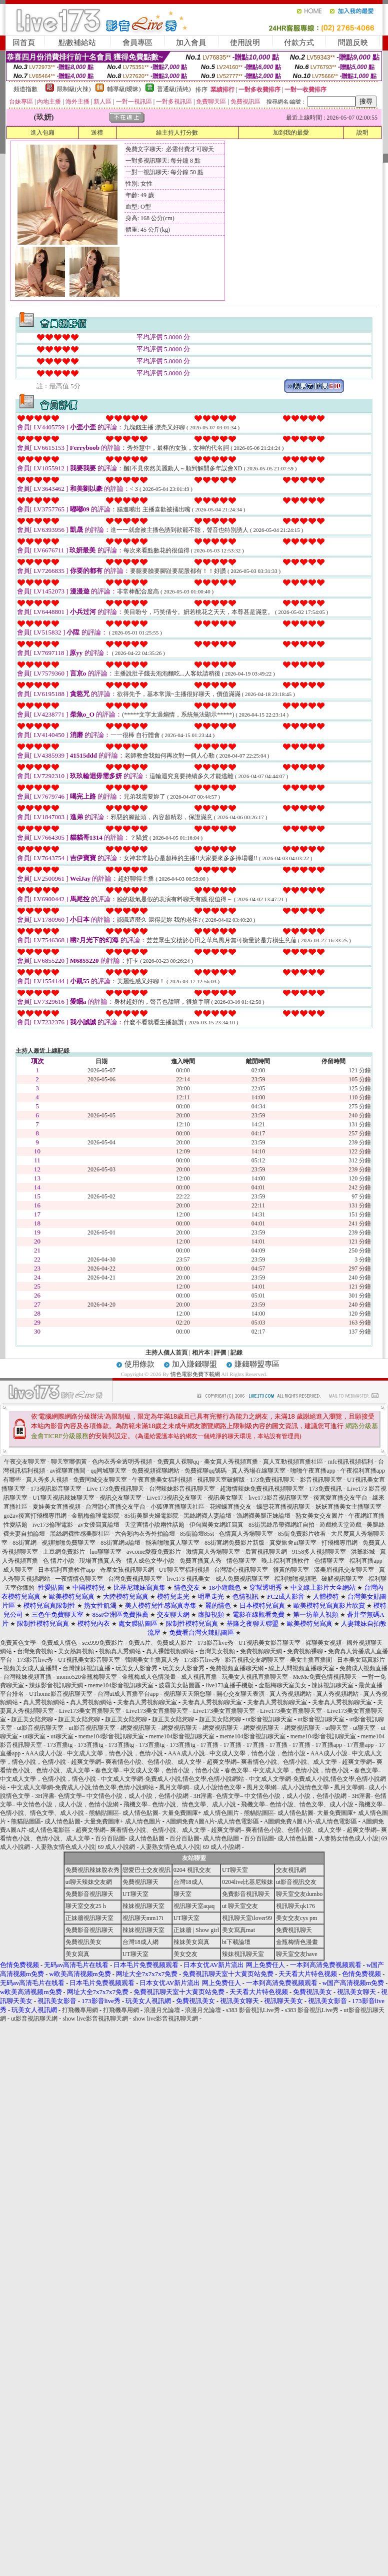 The height and width of the screenshot is (2576, 388). Describe the element at coordinates (52, 1524) in the screenshot. I see `ive173倫理電影` at that location.